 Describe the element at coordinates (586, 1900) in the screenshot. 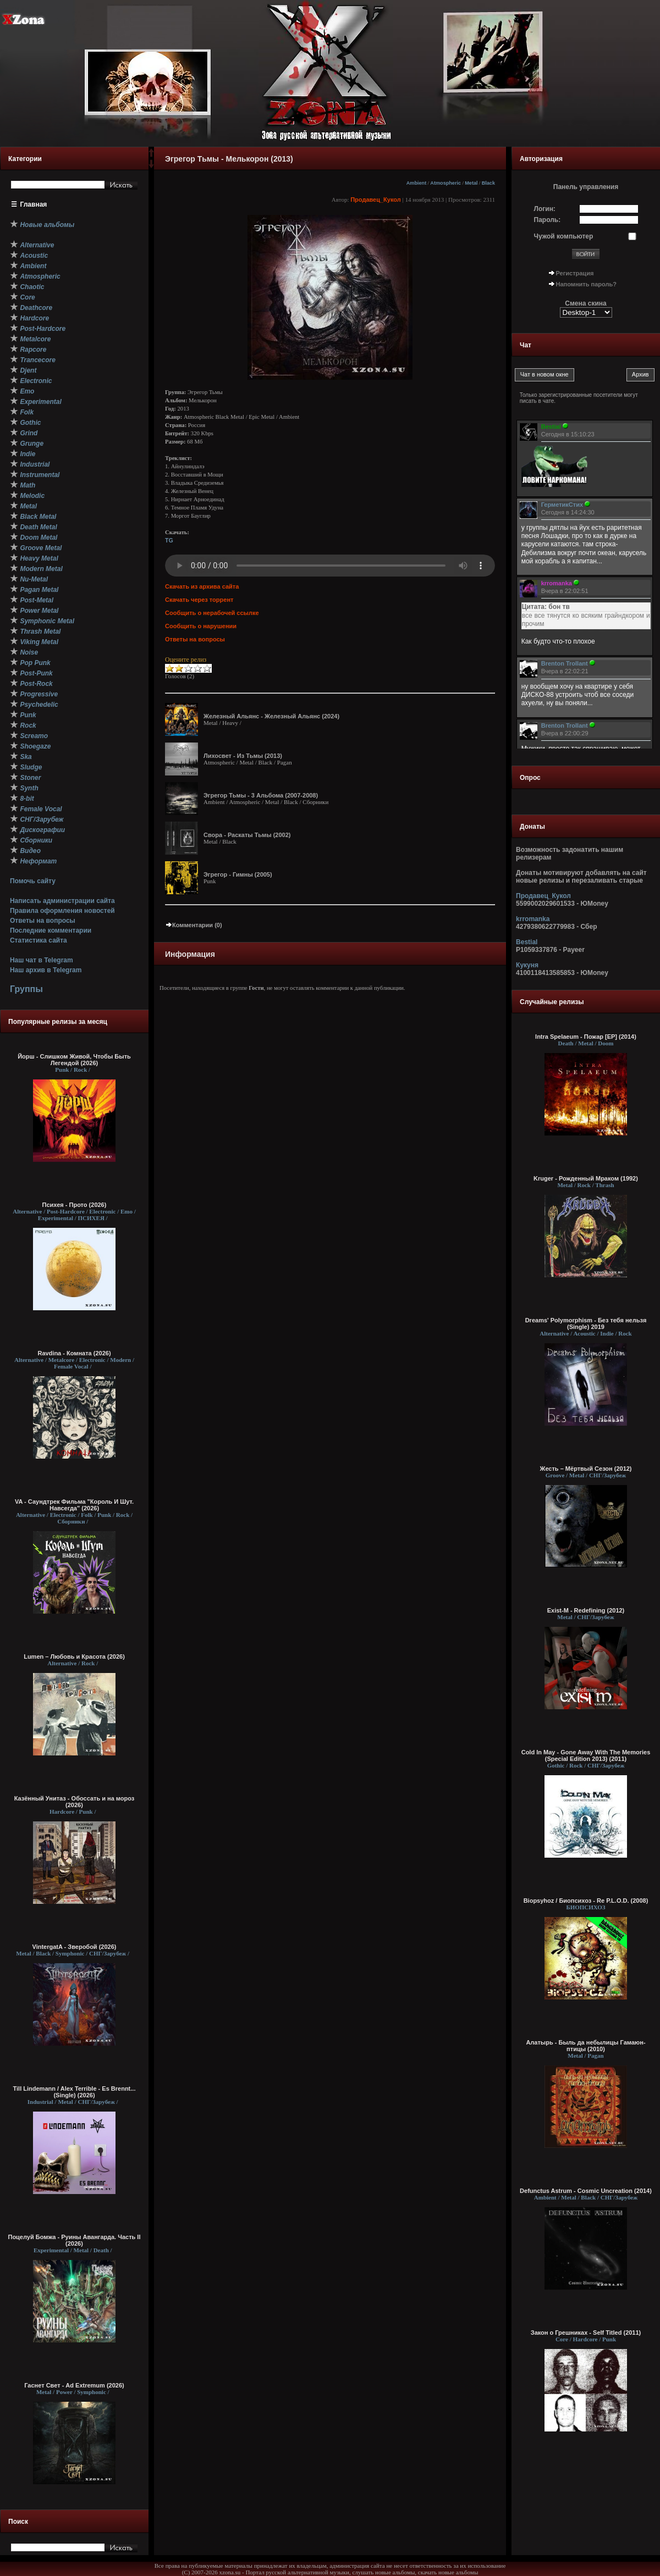

I see `Biopsyhoz / Биопсихоз - Re P.L.O.D. (2008)` at that location.